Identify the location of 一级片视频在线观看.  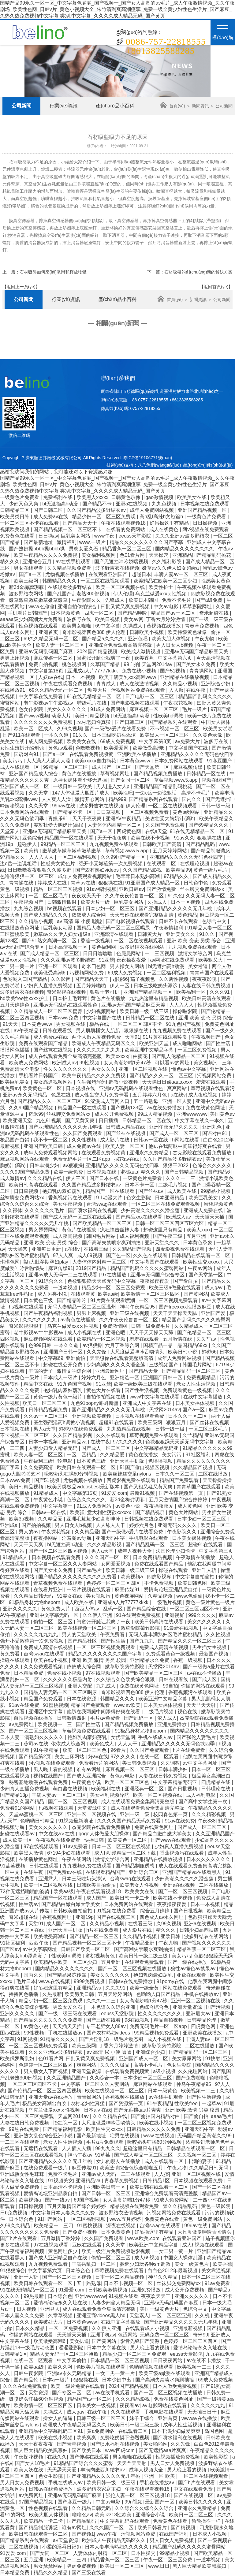
(89, 1589).